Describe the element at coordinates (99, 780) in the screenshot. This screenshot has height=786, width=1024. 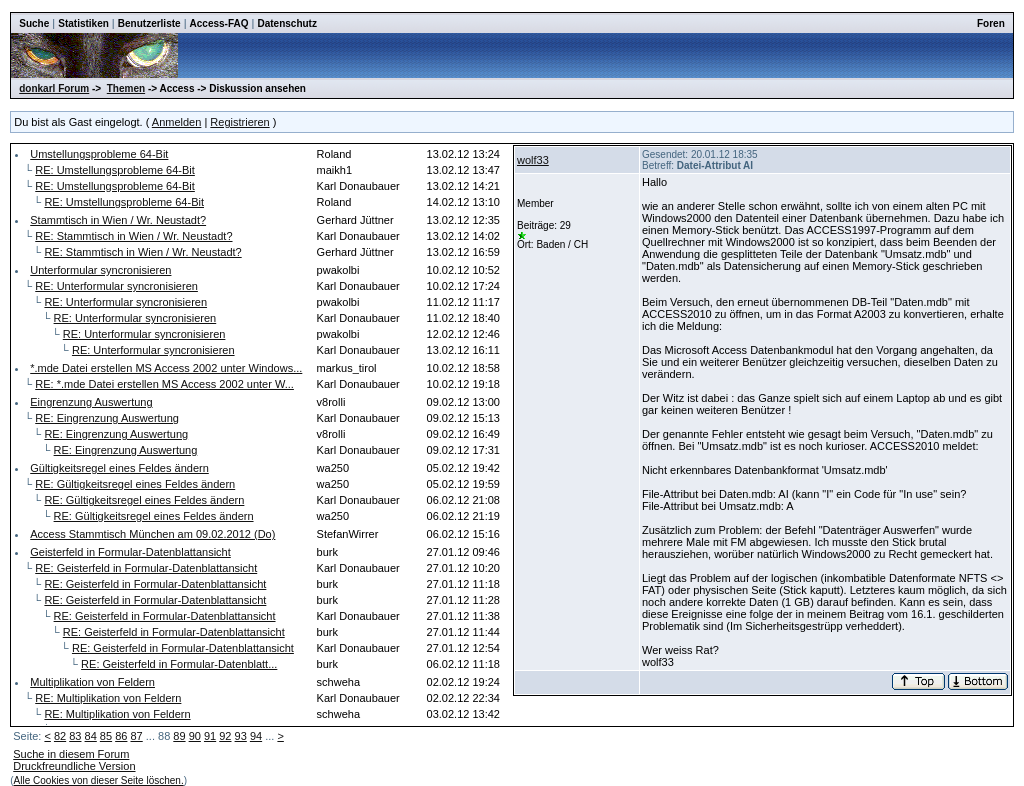
I see `Alle Cookies von dieser Seite löschen.` at that location.